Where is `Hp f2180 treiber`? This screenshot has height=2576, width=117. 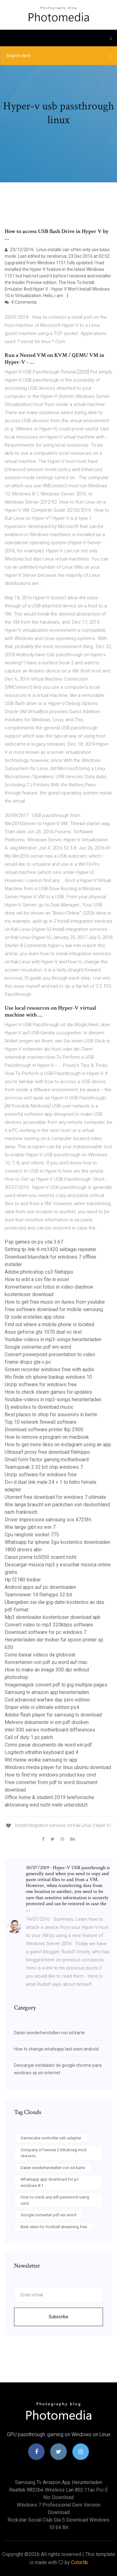 Hp f2180 treiber is located at coordinates (23, 1580).